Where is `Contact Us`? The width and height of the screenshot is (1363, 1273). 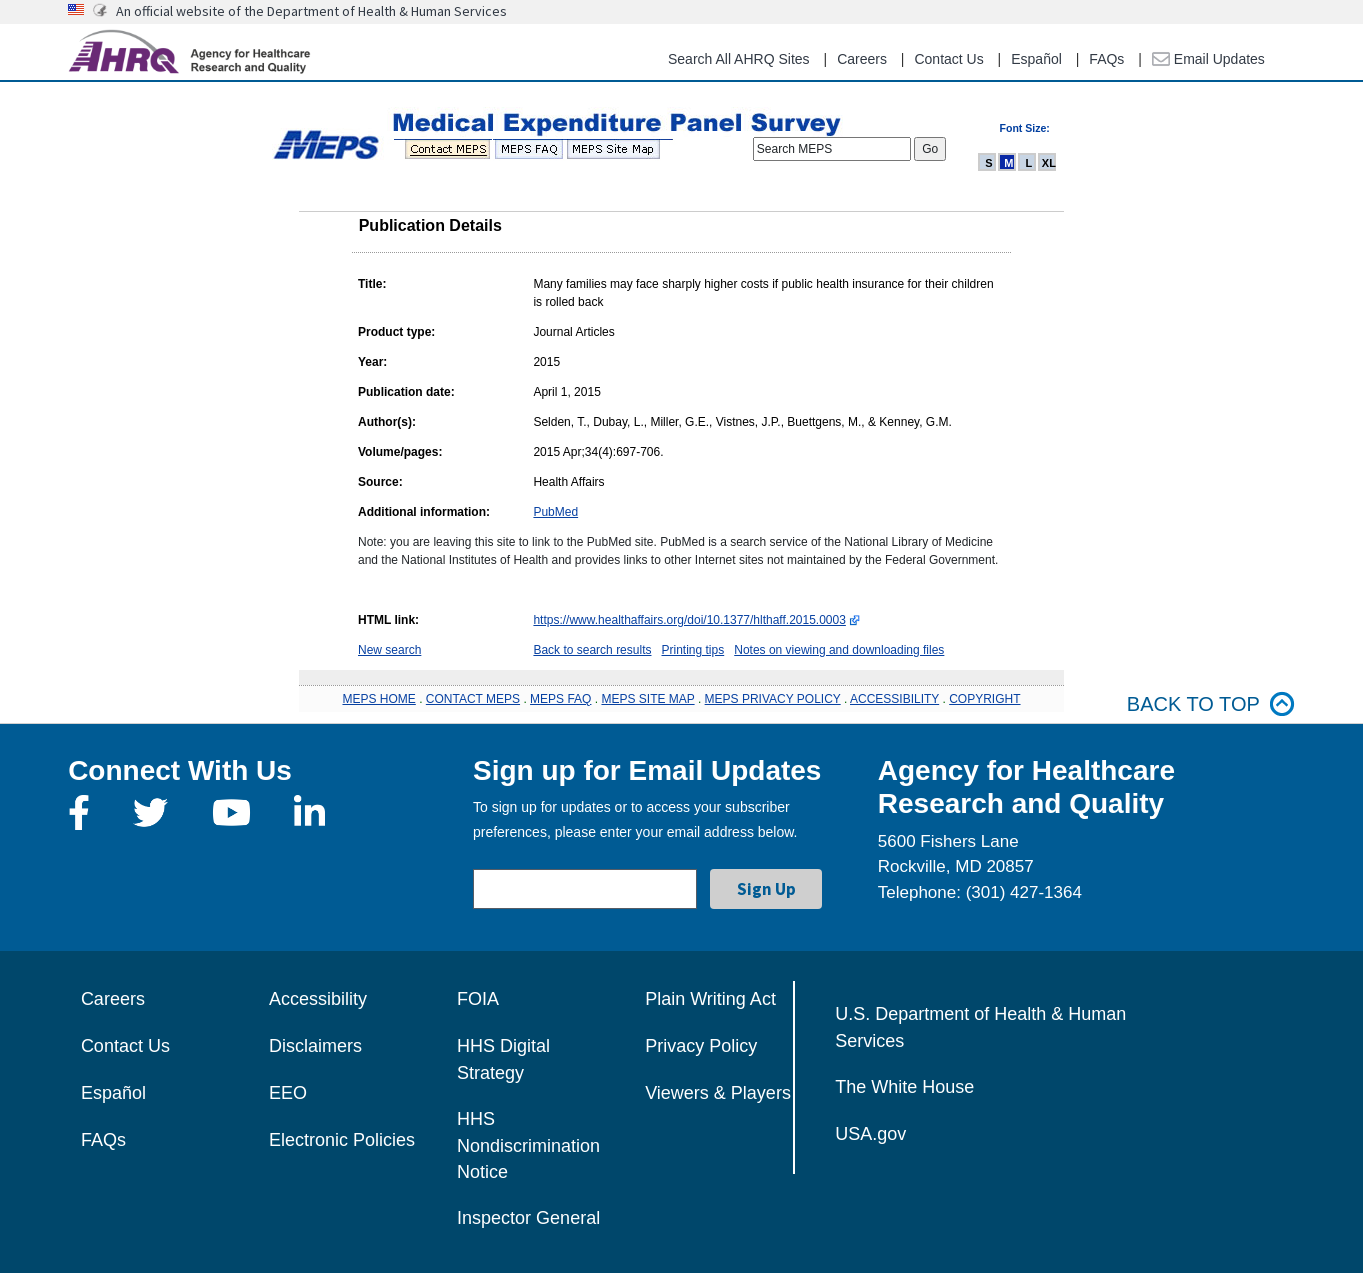
Contact Us is located at coordinates (948, 59).